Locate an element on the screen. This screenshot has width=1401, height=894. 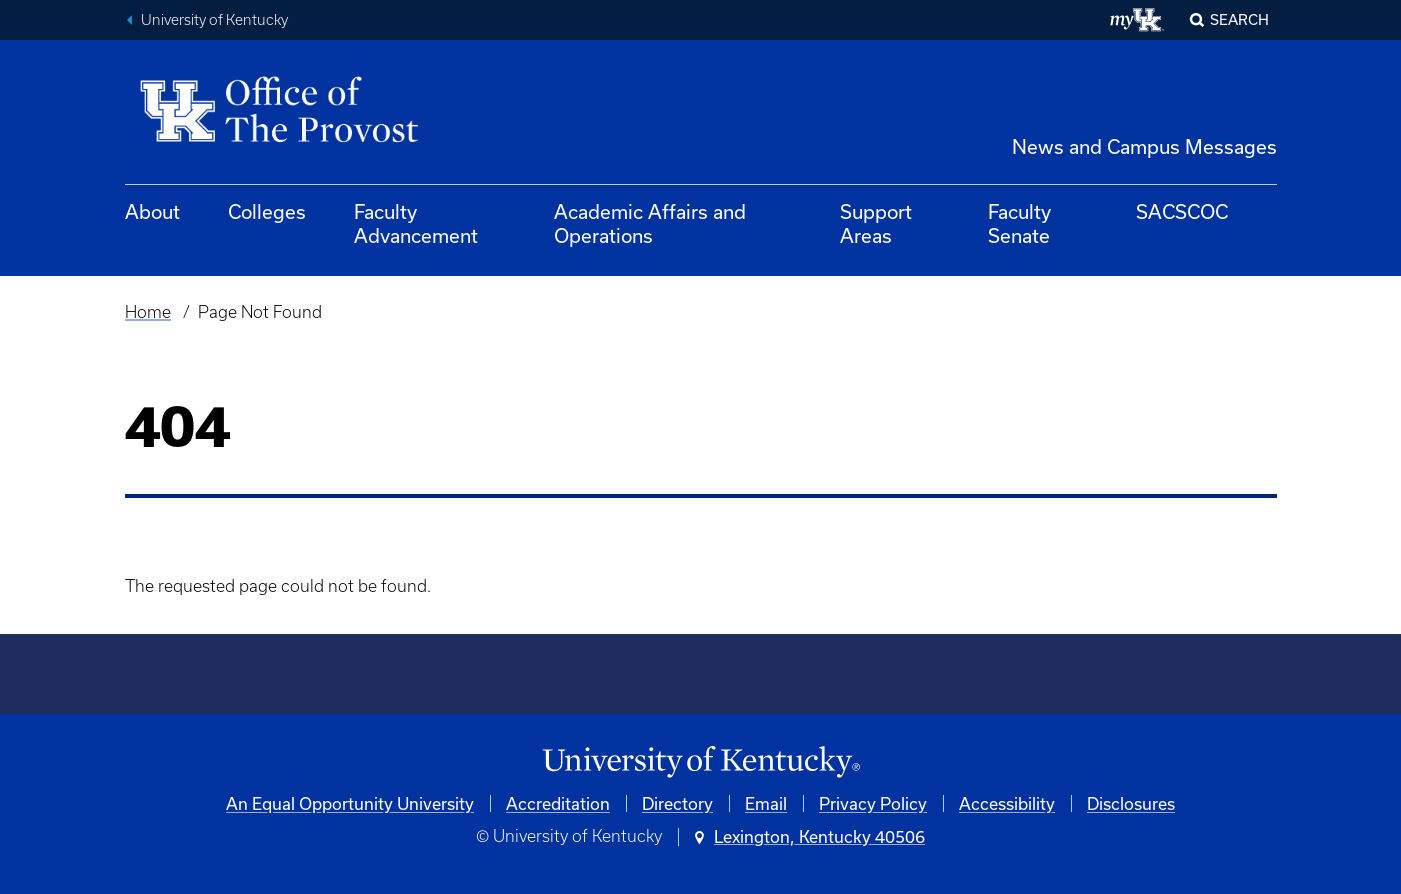
Colleges is located at coordinates (267, 211).